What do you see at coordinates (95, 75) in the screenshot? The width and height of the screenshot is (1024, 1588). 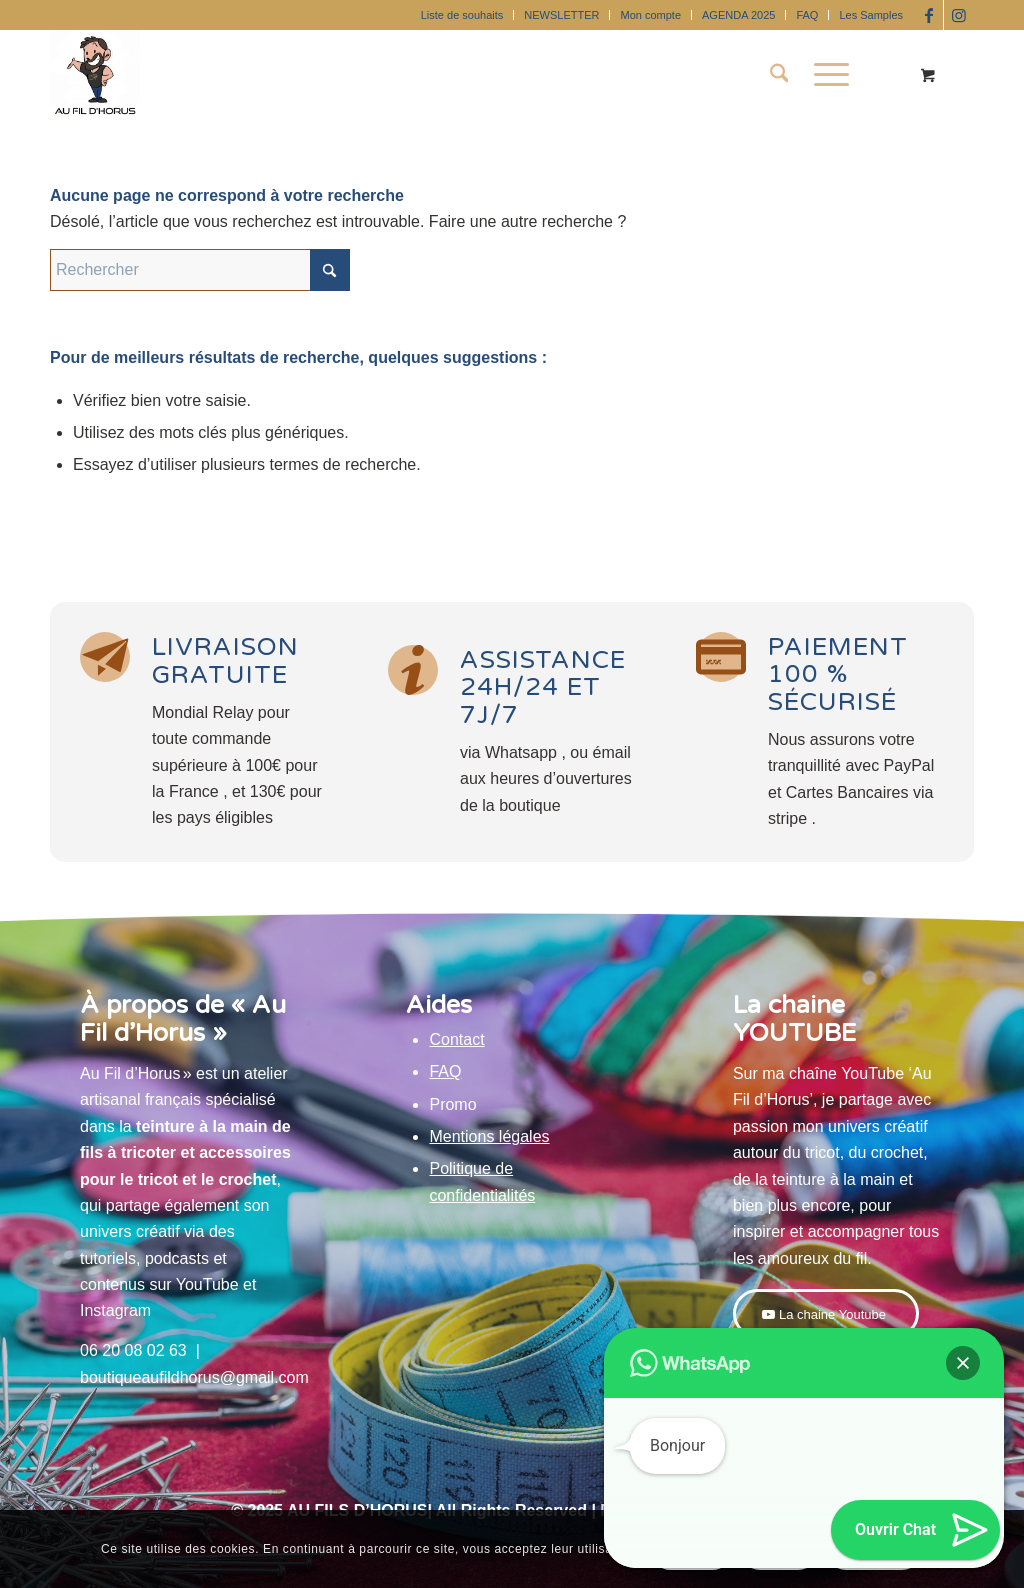 I see `[Au Fil D'Horus]` at bounding box center [95, 75].